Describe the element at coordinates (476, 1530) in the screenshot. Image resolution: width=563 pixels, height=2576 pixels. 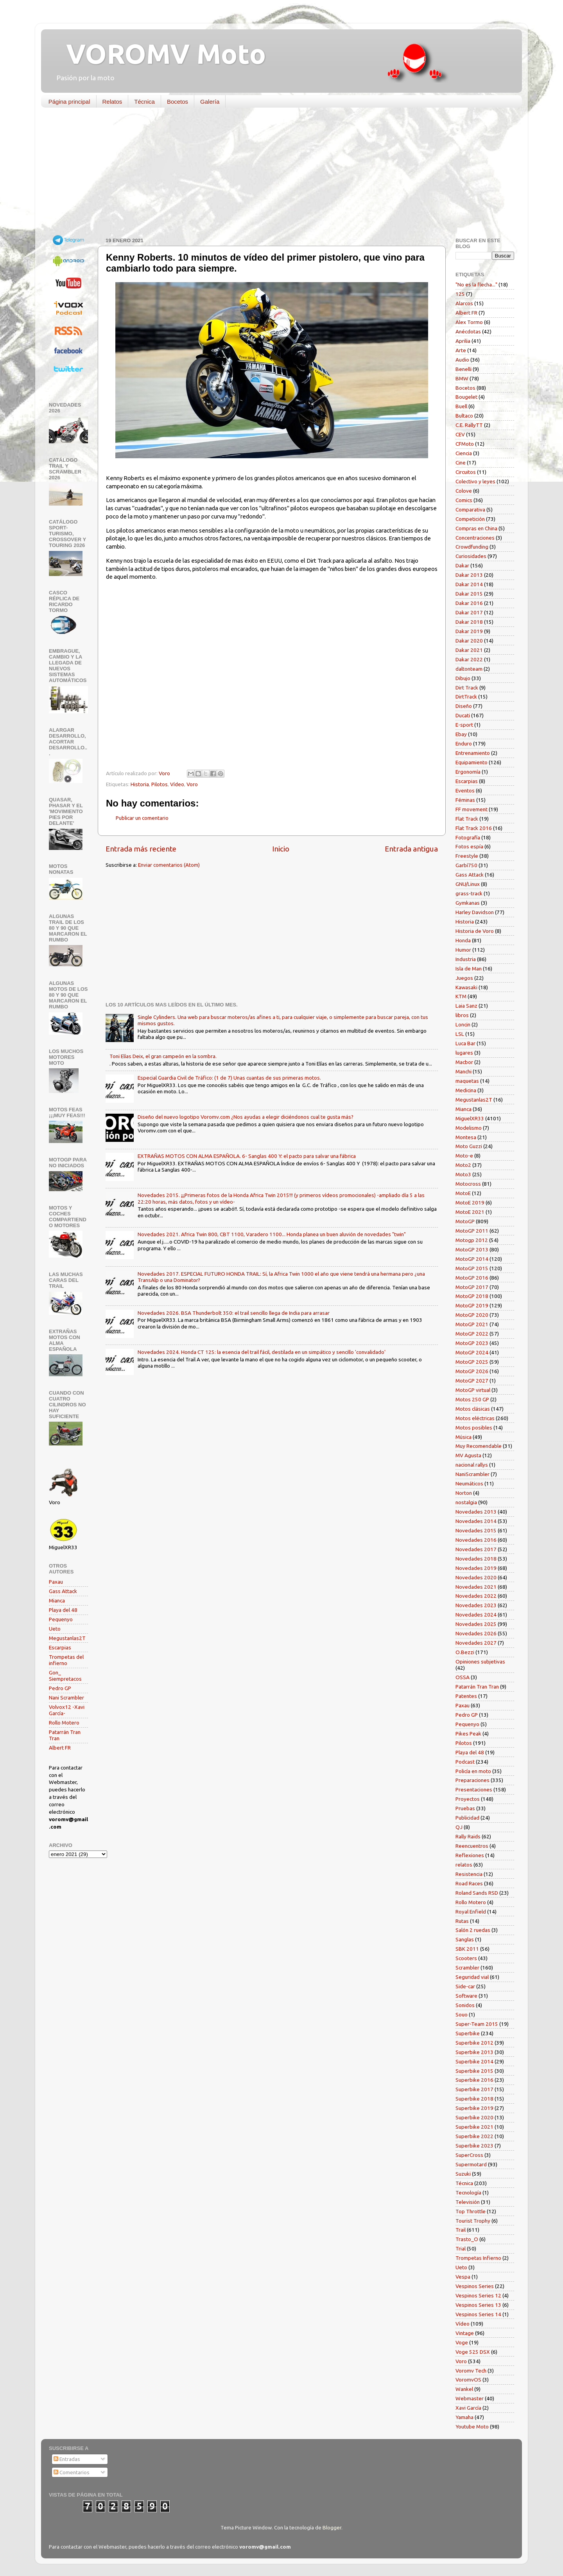
I see `Novedades 2015` at that location.